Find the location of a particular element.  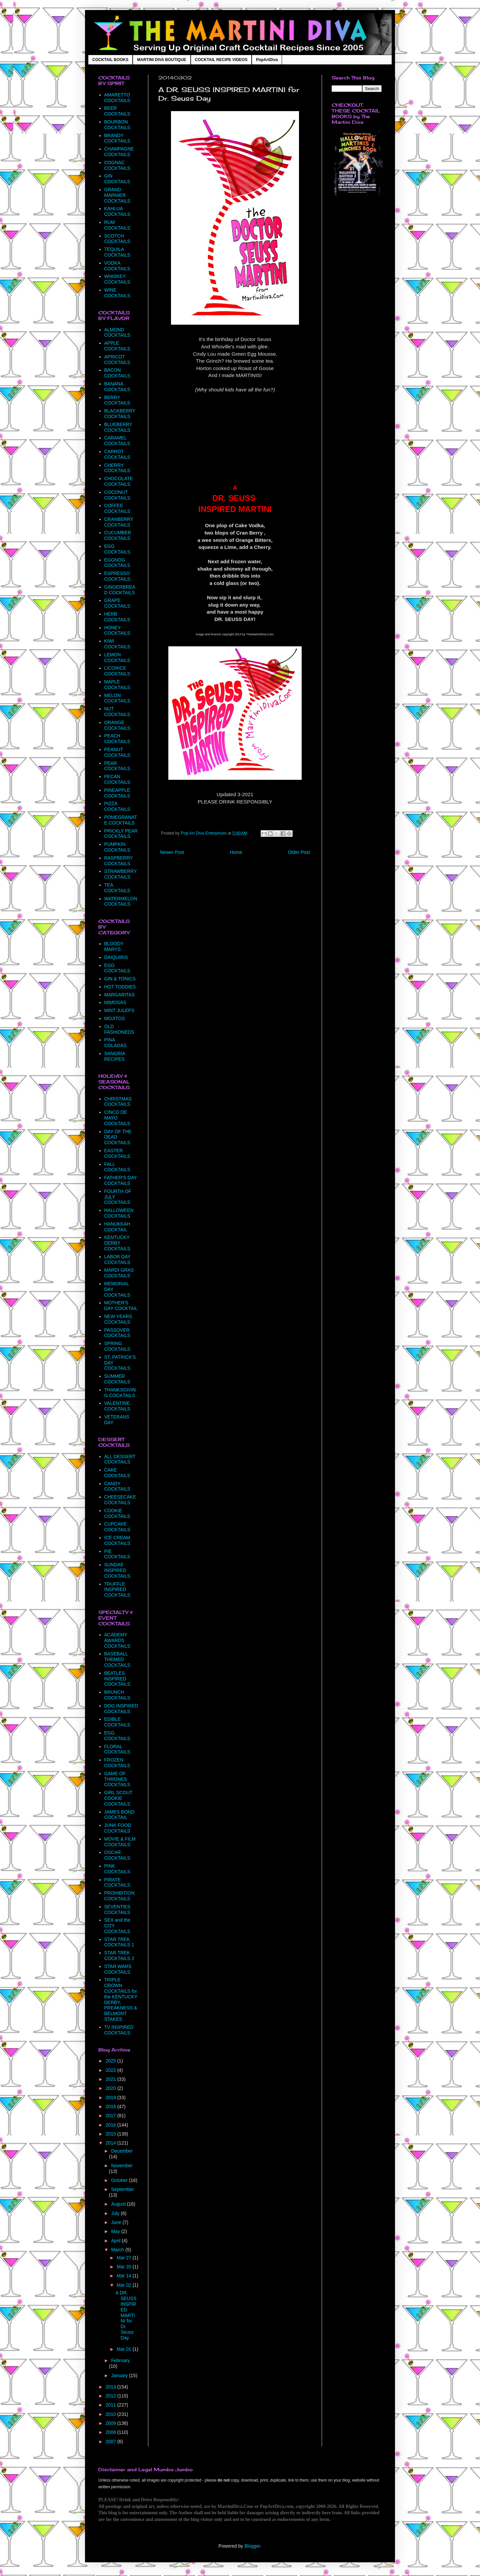

EGGNOG COCKTAILS is located at coordinates (117, 562).